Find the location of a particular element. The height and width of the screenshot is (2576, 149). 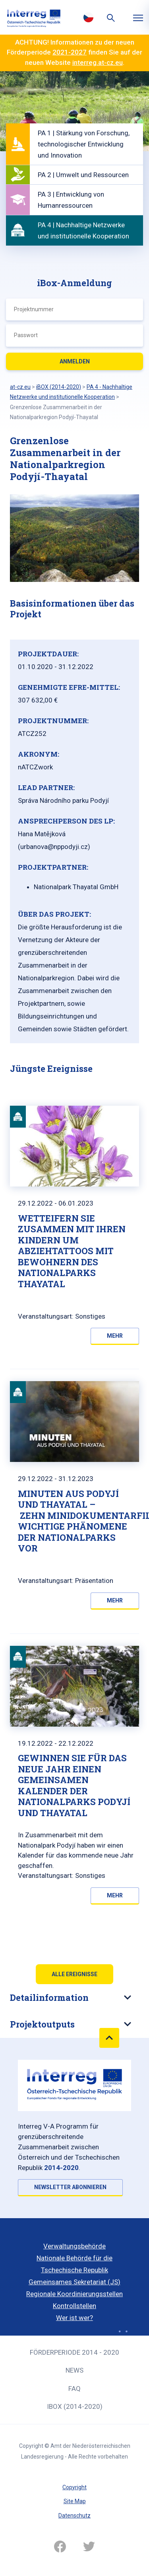

Regionale Koordinierungsstellen is located at coordinates (74, 2294).